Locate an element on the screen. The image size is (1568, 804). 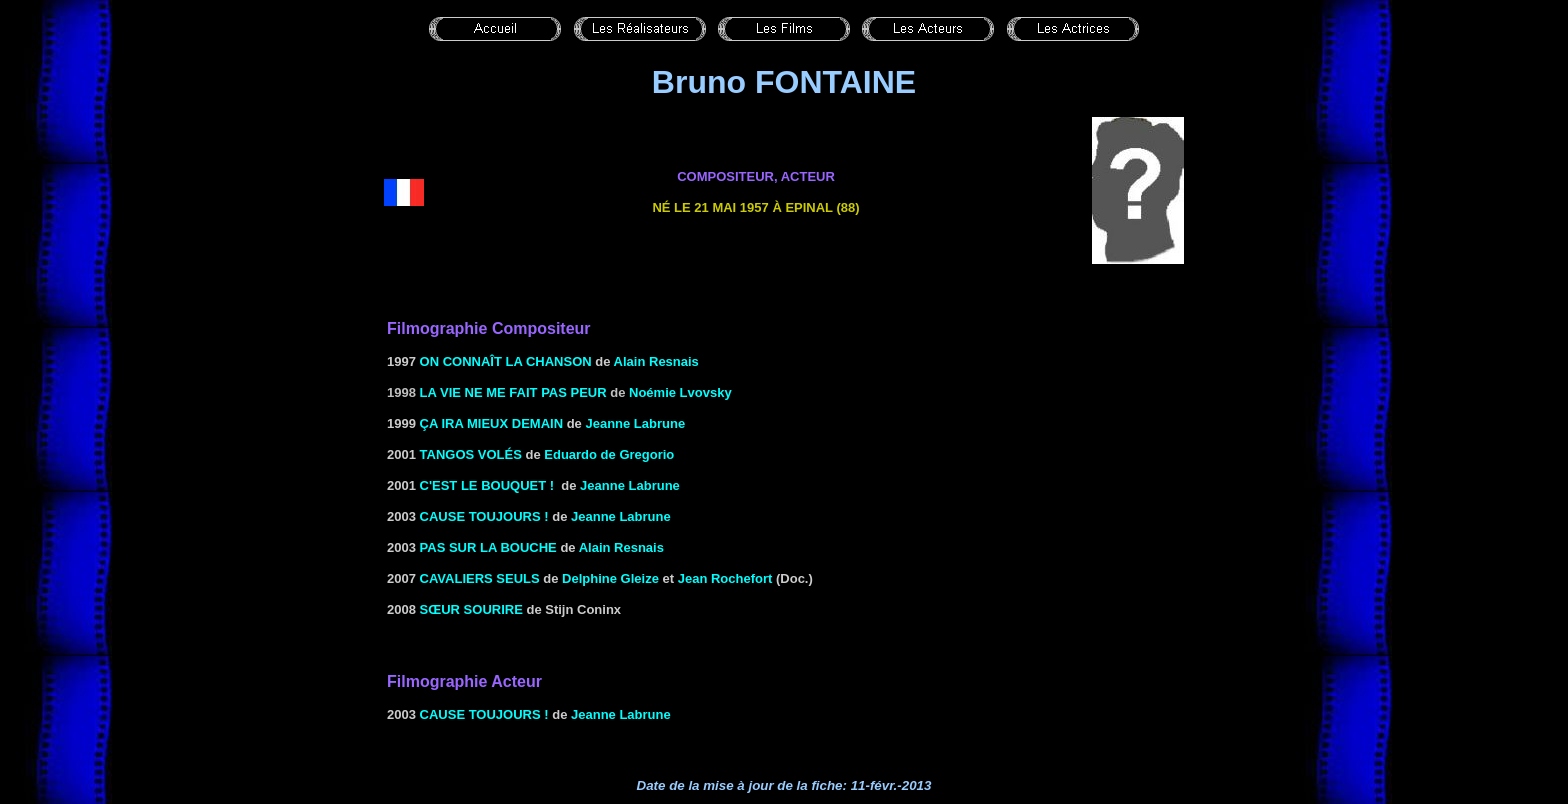
ON CONNAÎT LA CHANSON is located at coordinates (506, 361).